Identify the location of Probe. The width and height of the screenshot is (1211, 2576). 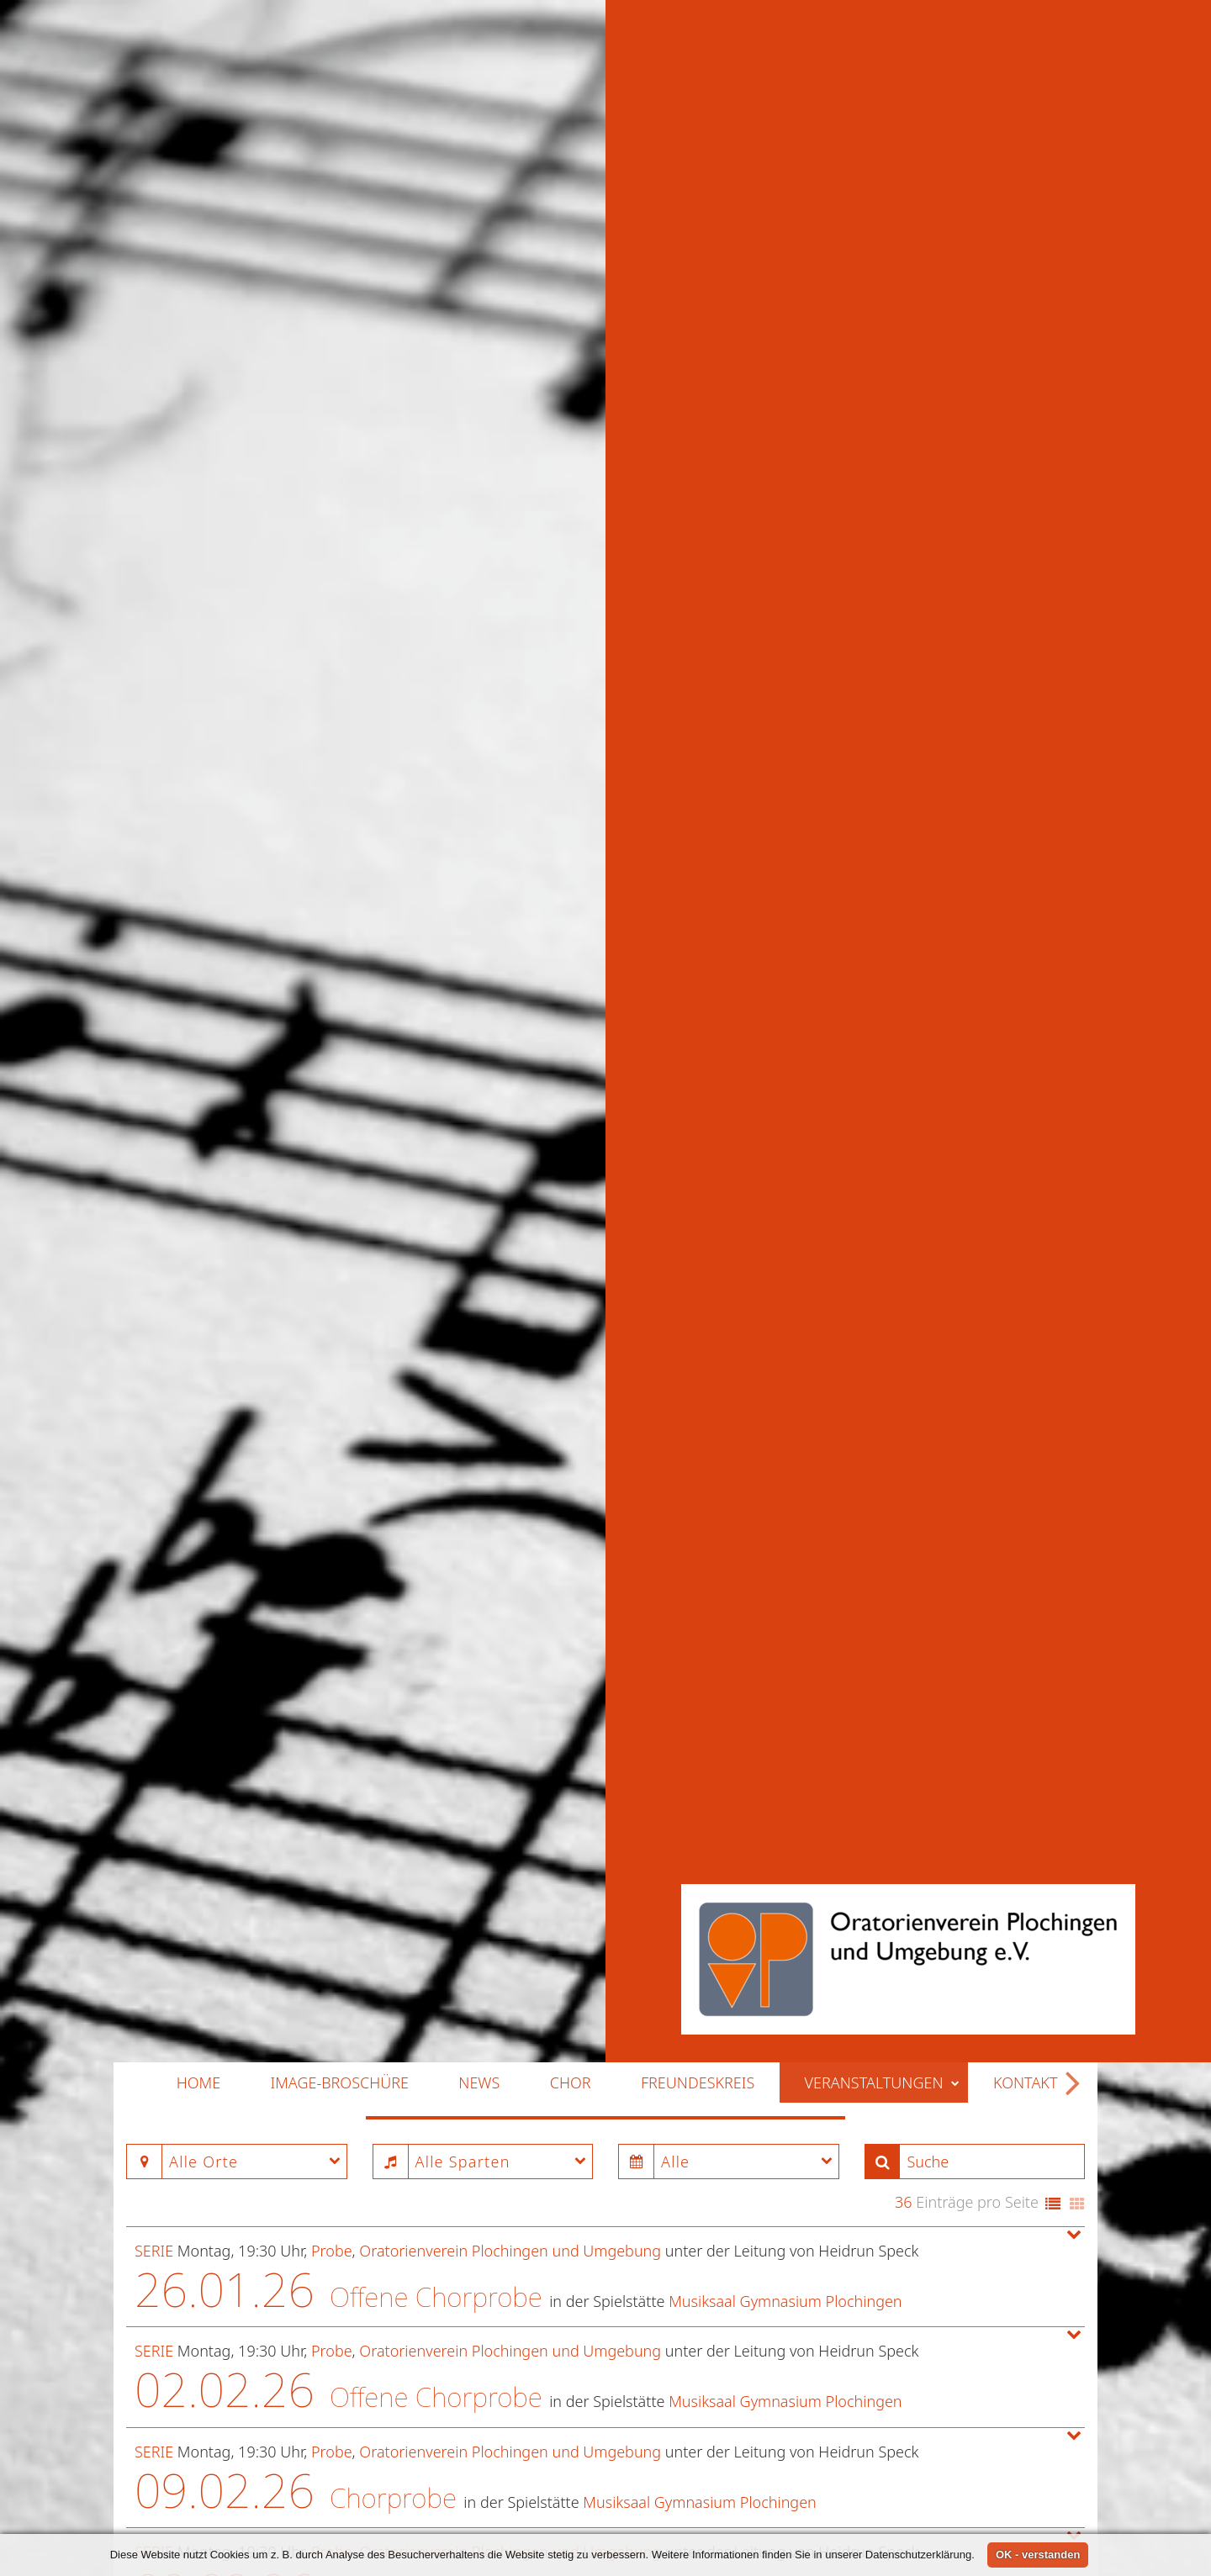
(331, 1537).